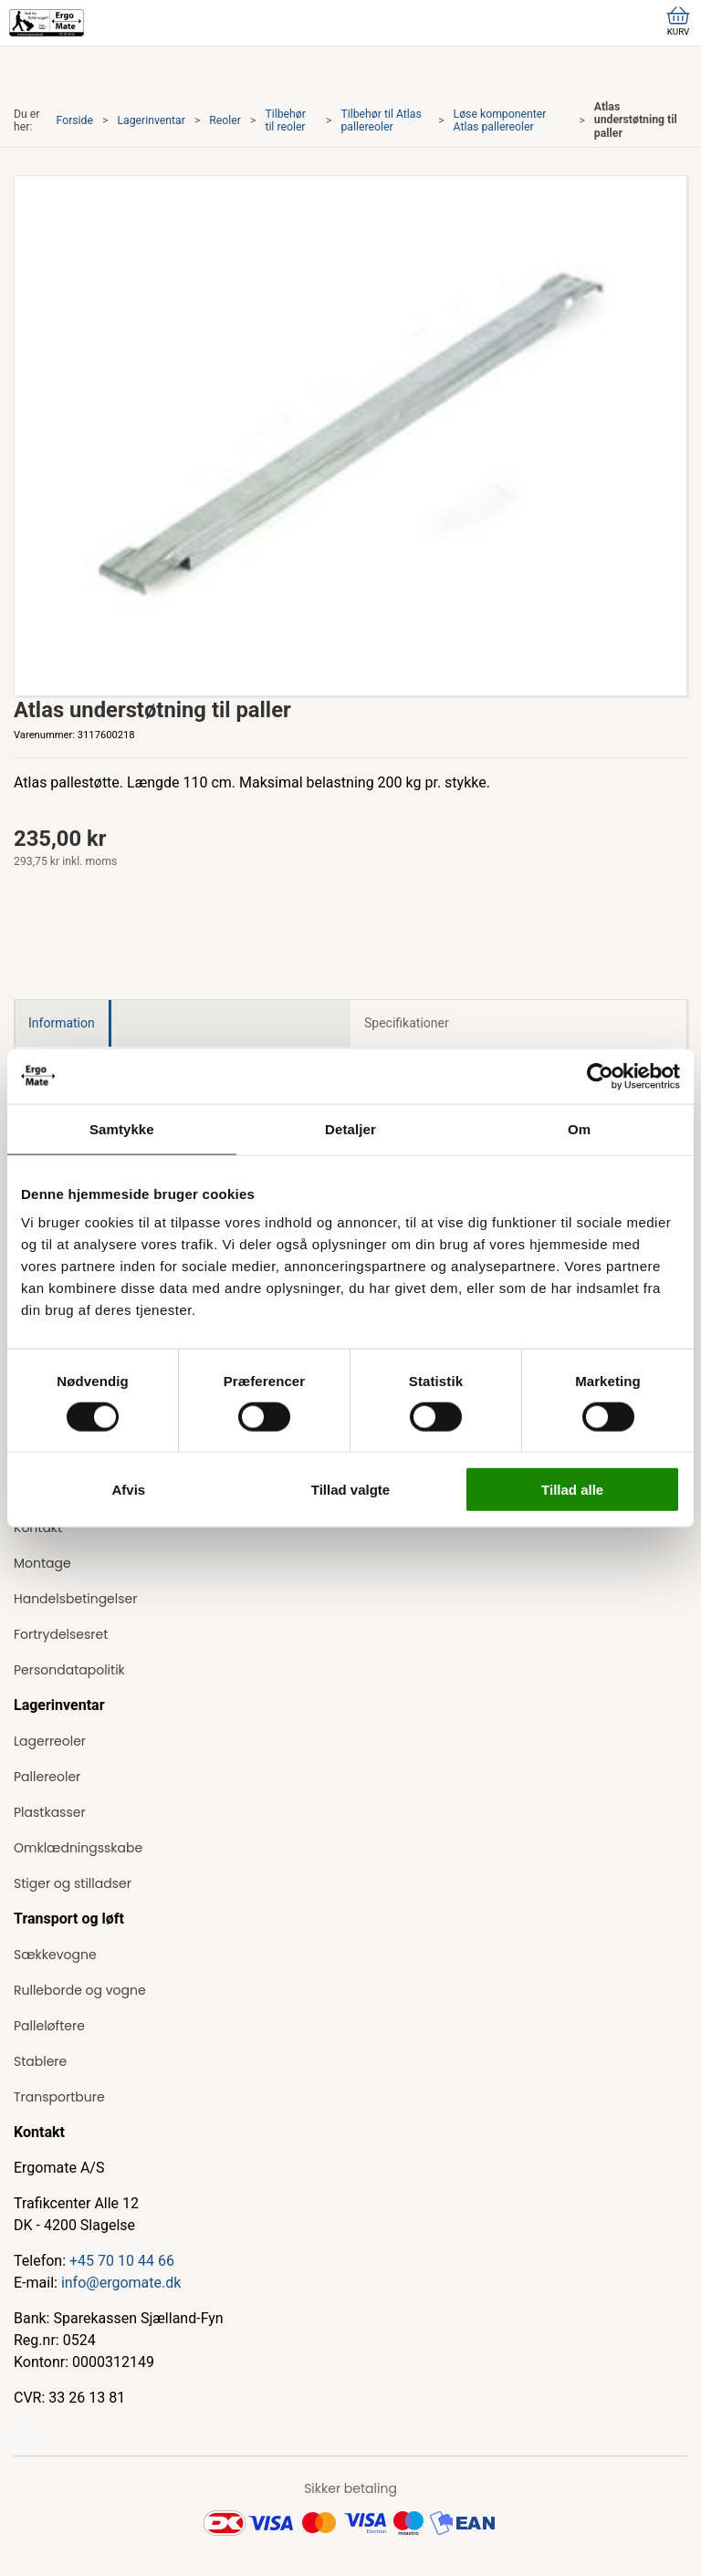  I want to click on info@ergomate.dk, so click(121, 2282).